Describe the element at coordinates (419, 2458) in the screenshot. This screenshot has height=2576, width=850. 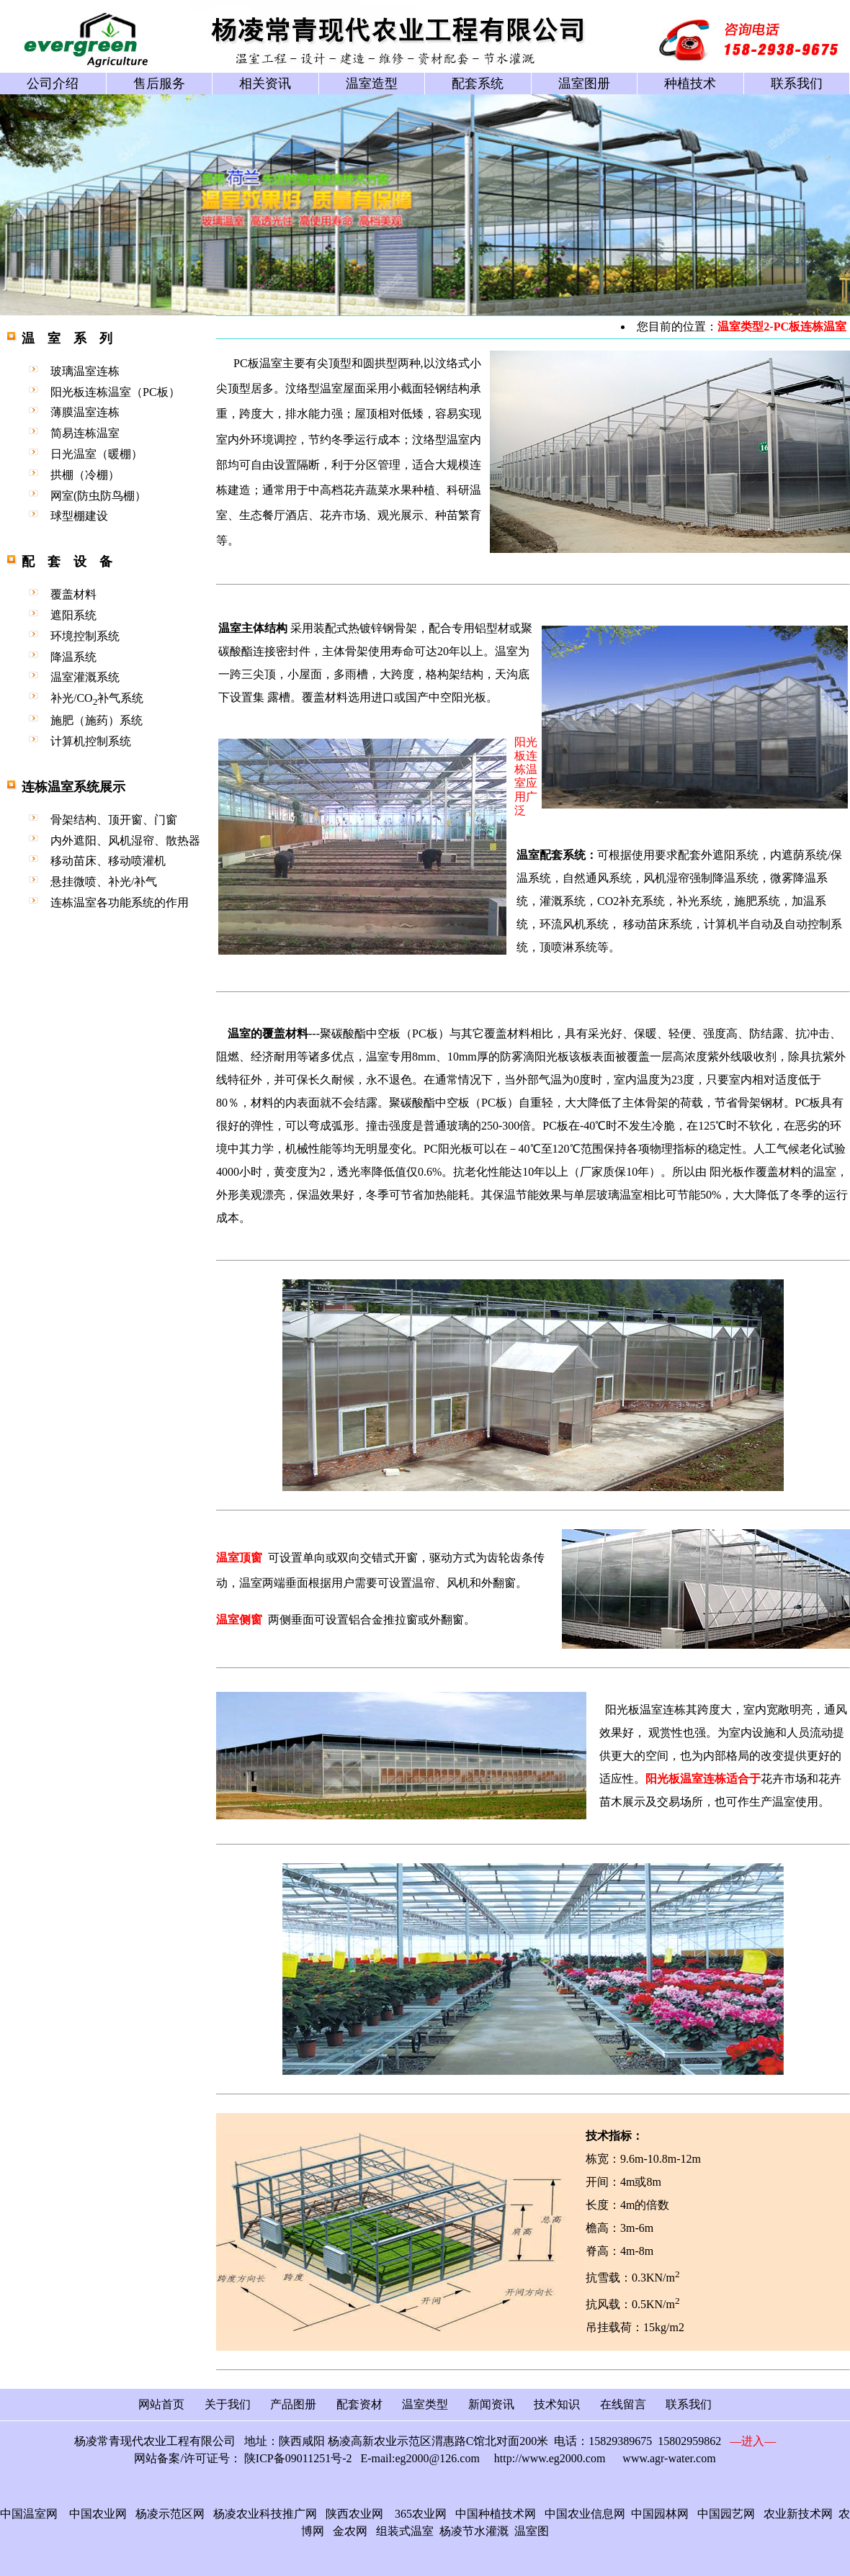
I see `E-mail:eg2000@126.com` at that location.